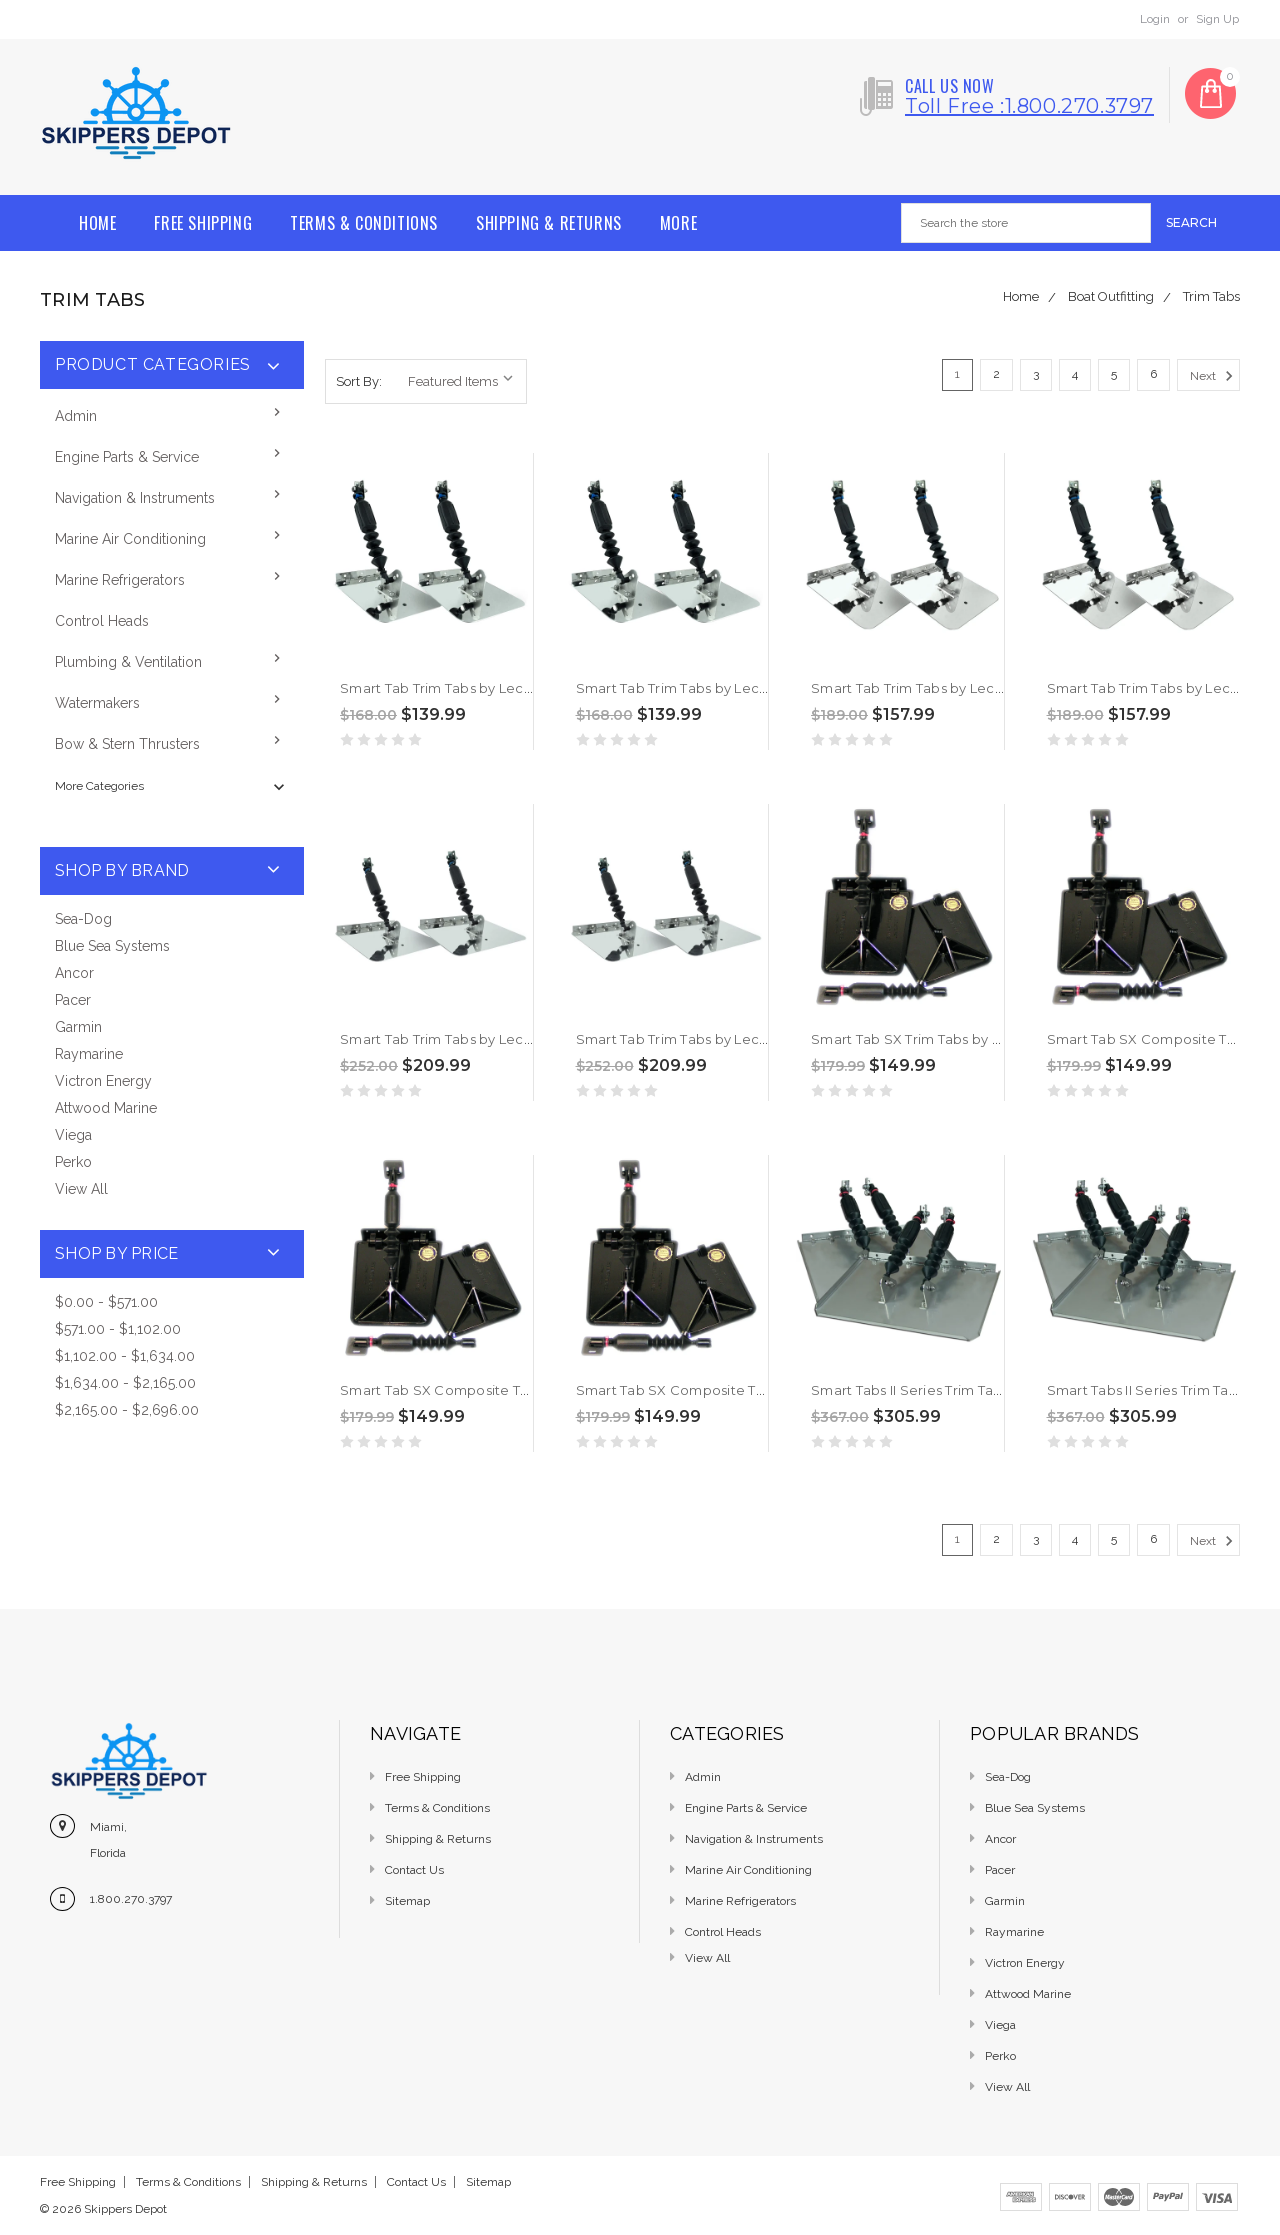 The height and width of the screenshot is (2235, 1280). What do you see at coordinates (103, 1081) in the screenshot?
I see `Victron Energy` at bounding box center [103, 1081].